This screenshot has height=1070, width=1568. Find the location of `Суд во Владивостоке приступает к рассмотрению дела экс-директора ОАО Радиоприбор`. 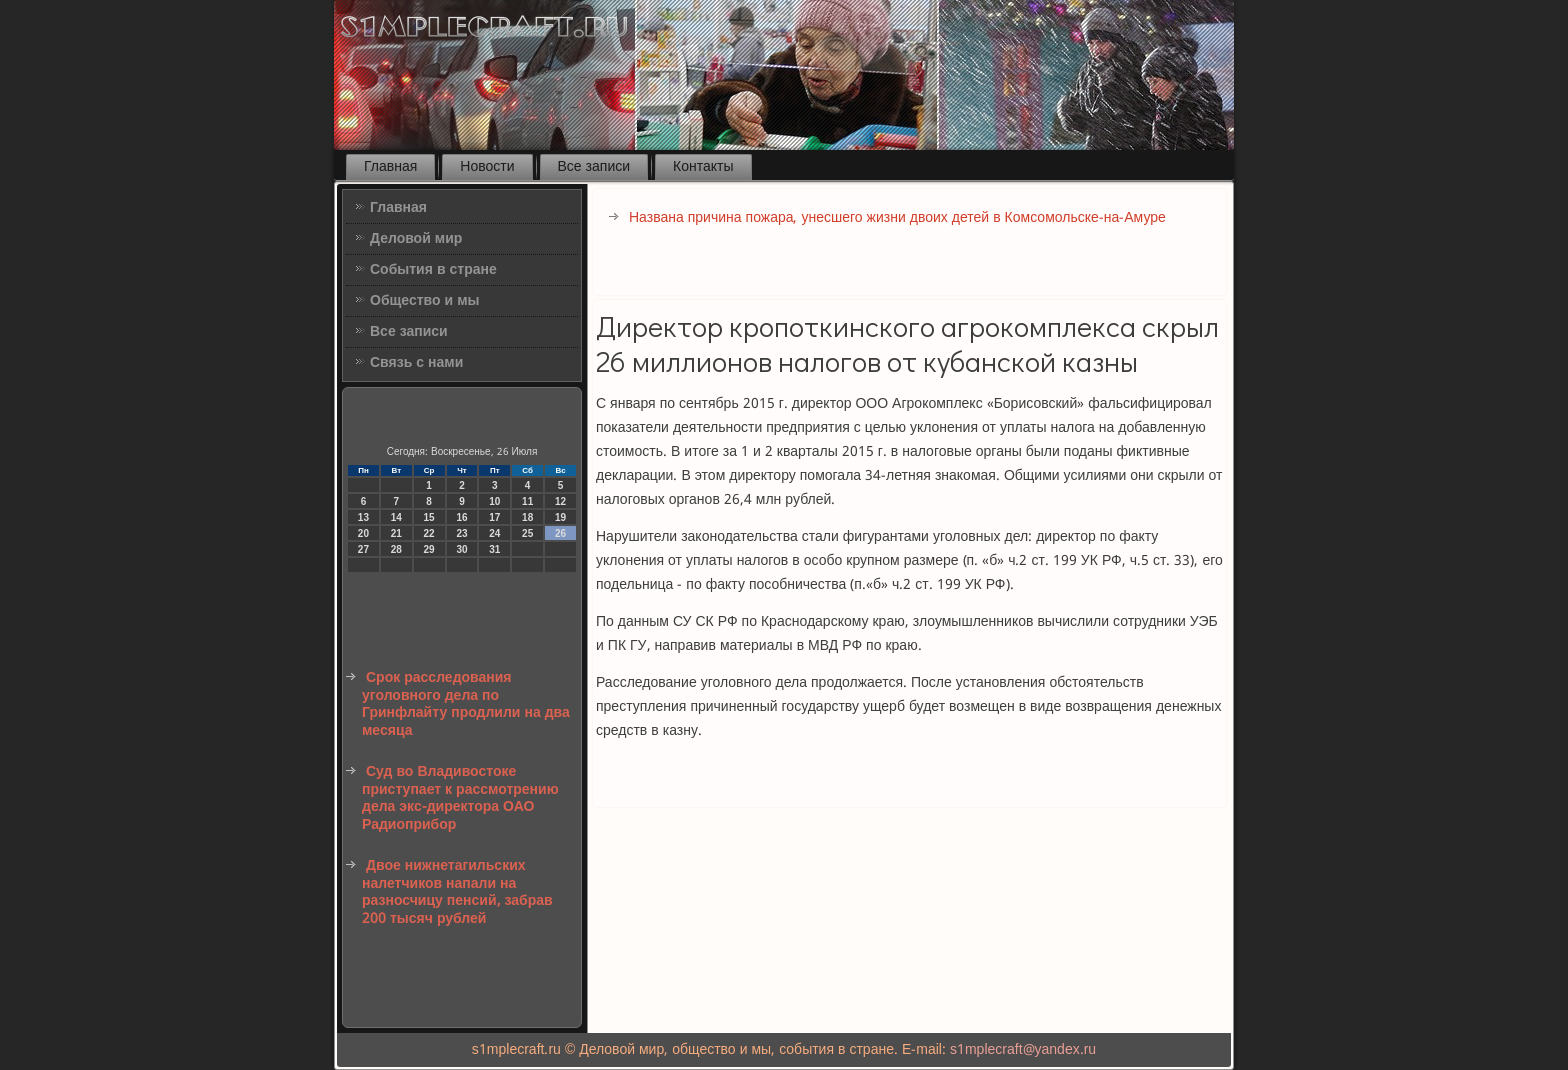

Суд во Владивостоке приступает к рассмотрению дела экс-директора ОАО Радиоприбор is located at coordinates (460, 798).